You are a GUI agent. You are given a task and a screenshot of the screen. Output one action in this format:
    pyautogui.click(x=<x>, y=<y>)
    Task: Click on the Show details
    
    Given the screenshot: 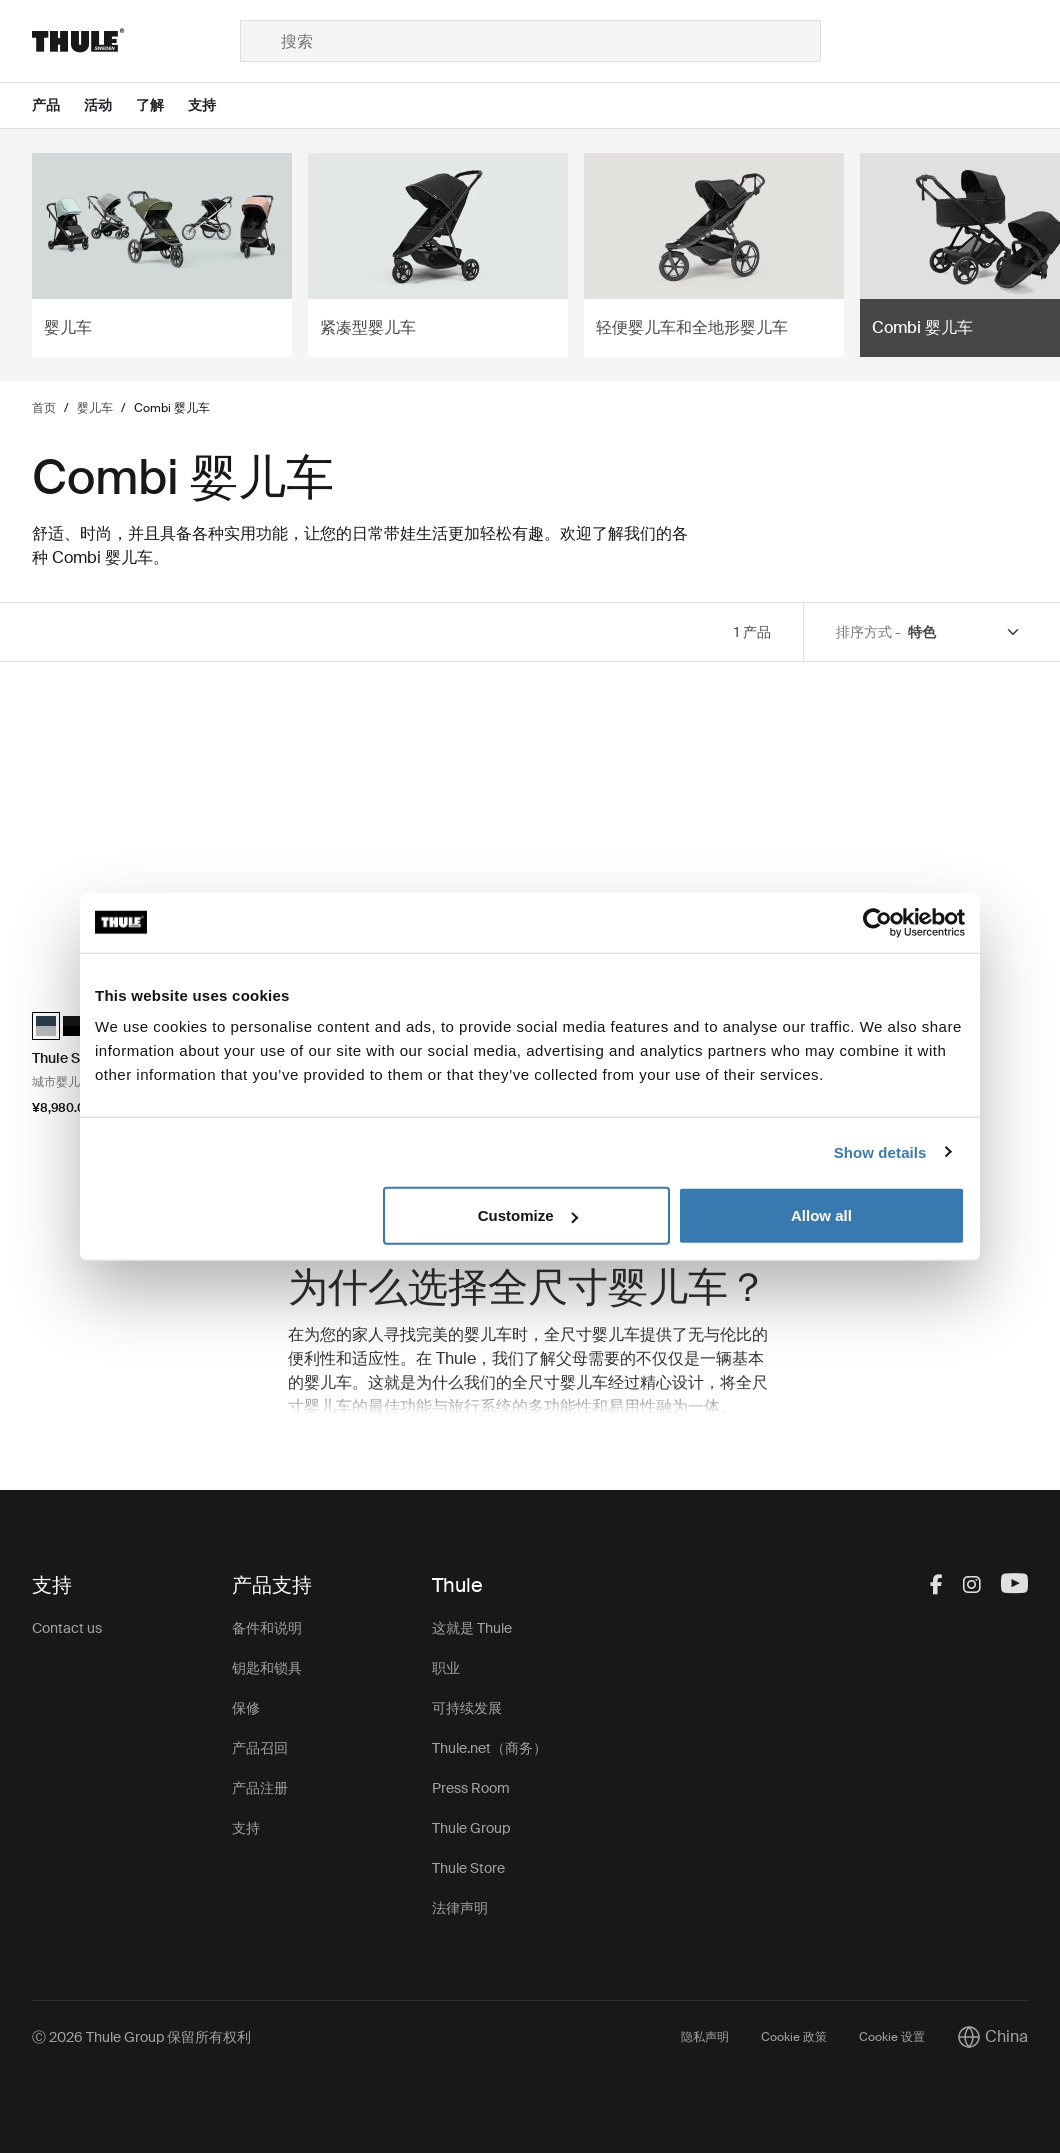 What is the action you would take?
    pyautogui.click(x=880, y=1151)
    